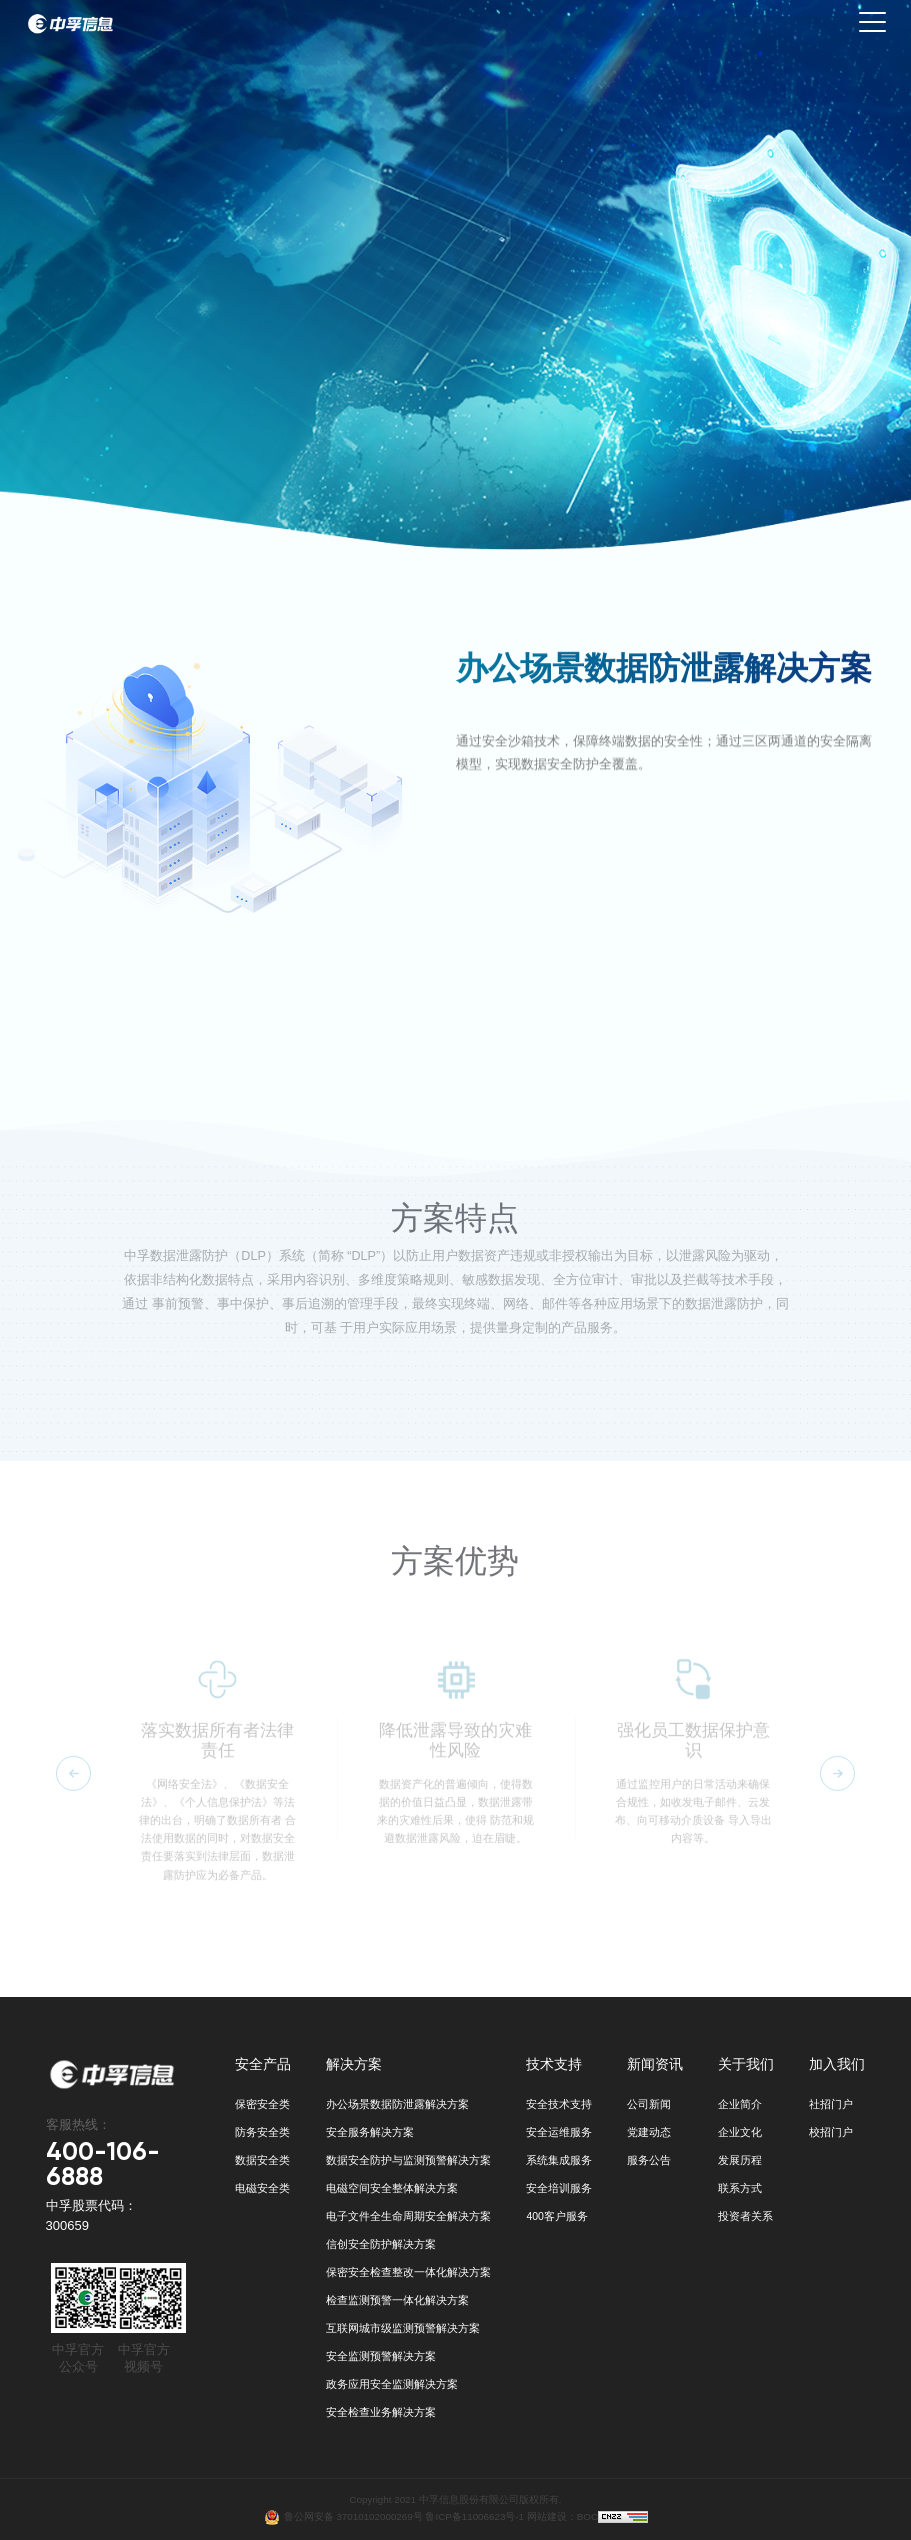 Image resolution: width=911 pixels, height=2540 pixels. I want to click on 安全培训服务, so click(559, 2188).